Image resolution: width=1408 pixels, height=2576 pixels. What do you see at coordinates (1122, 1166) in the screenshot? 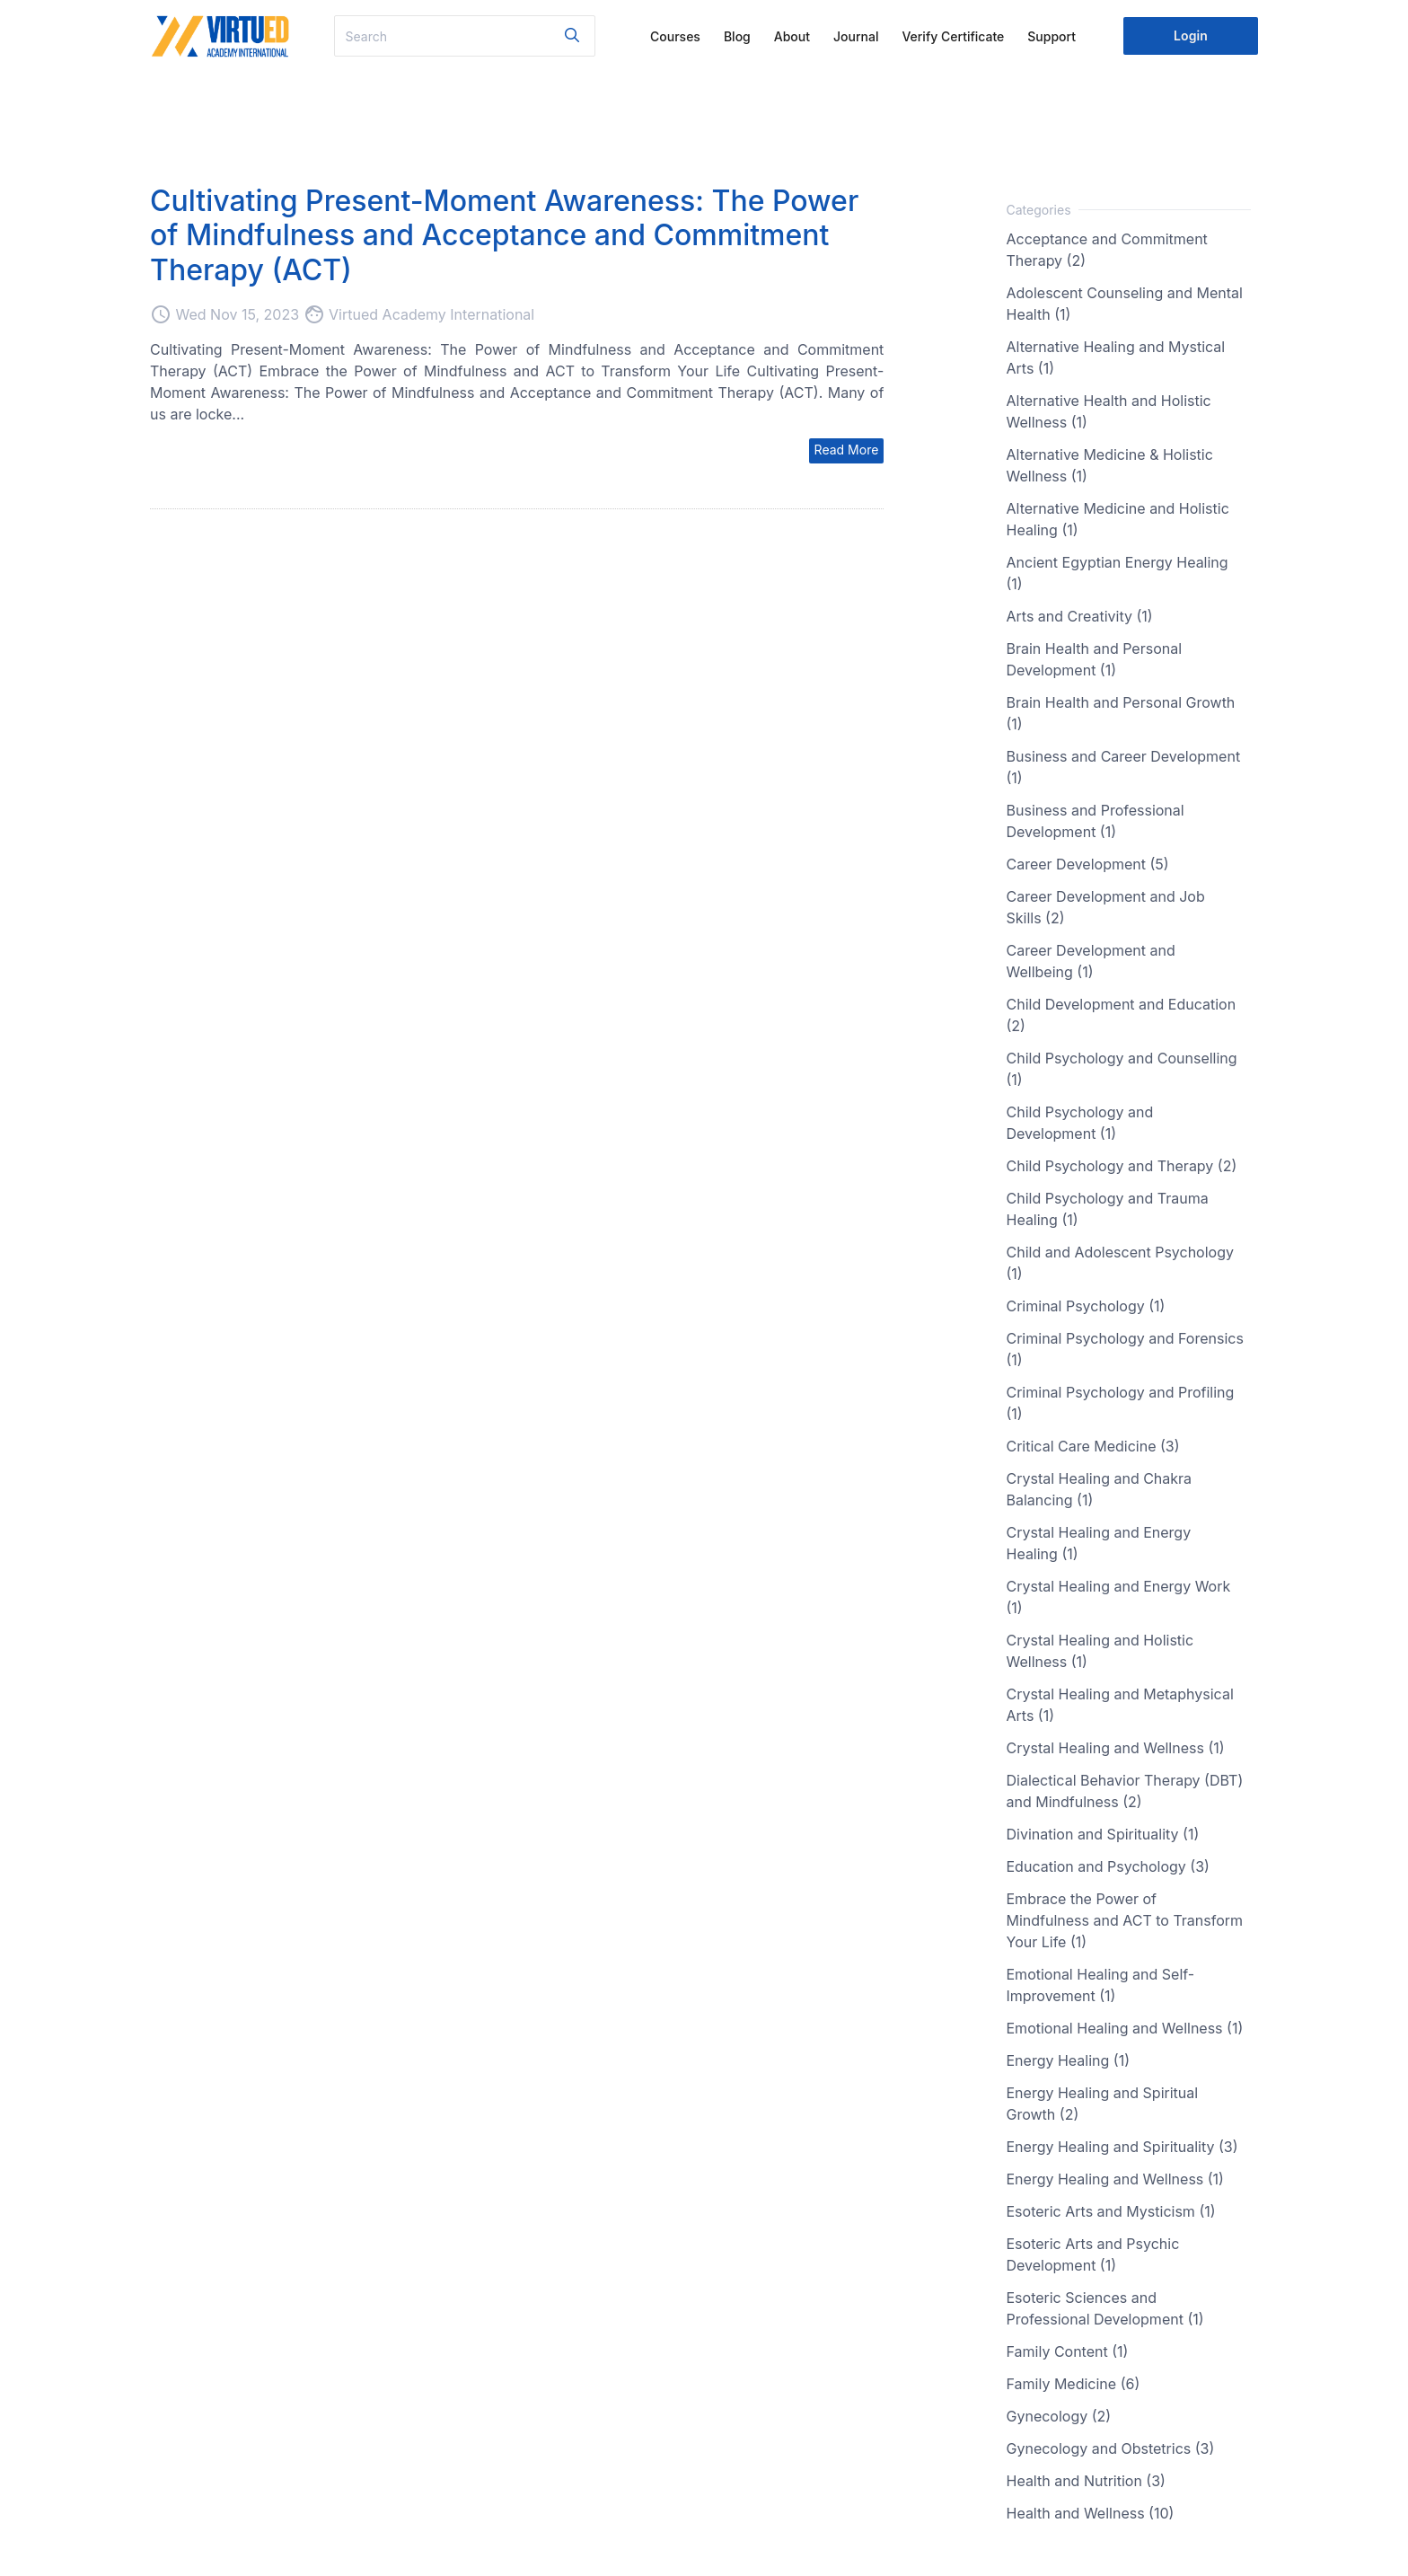
I see `Child Psychology and Therapy (2)` at bounding box center [1122, 1166].